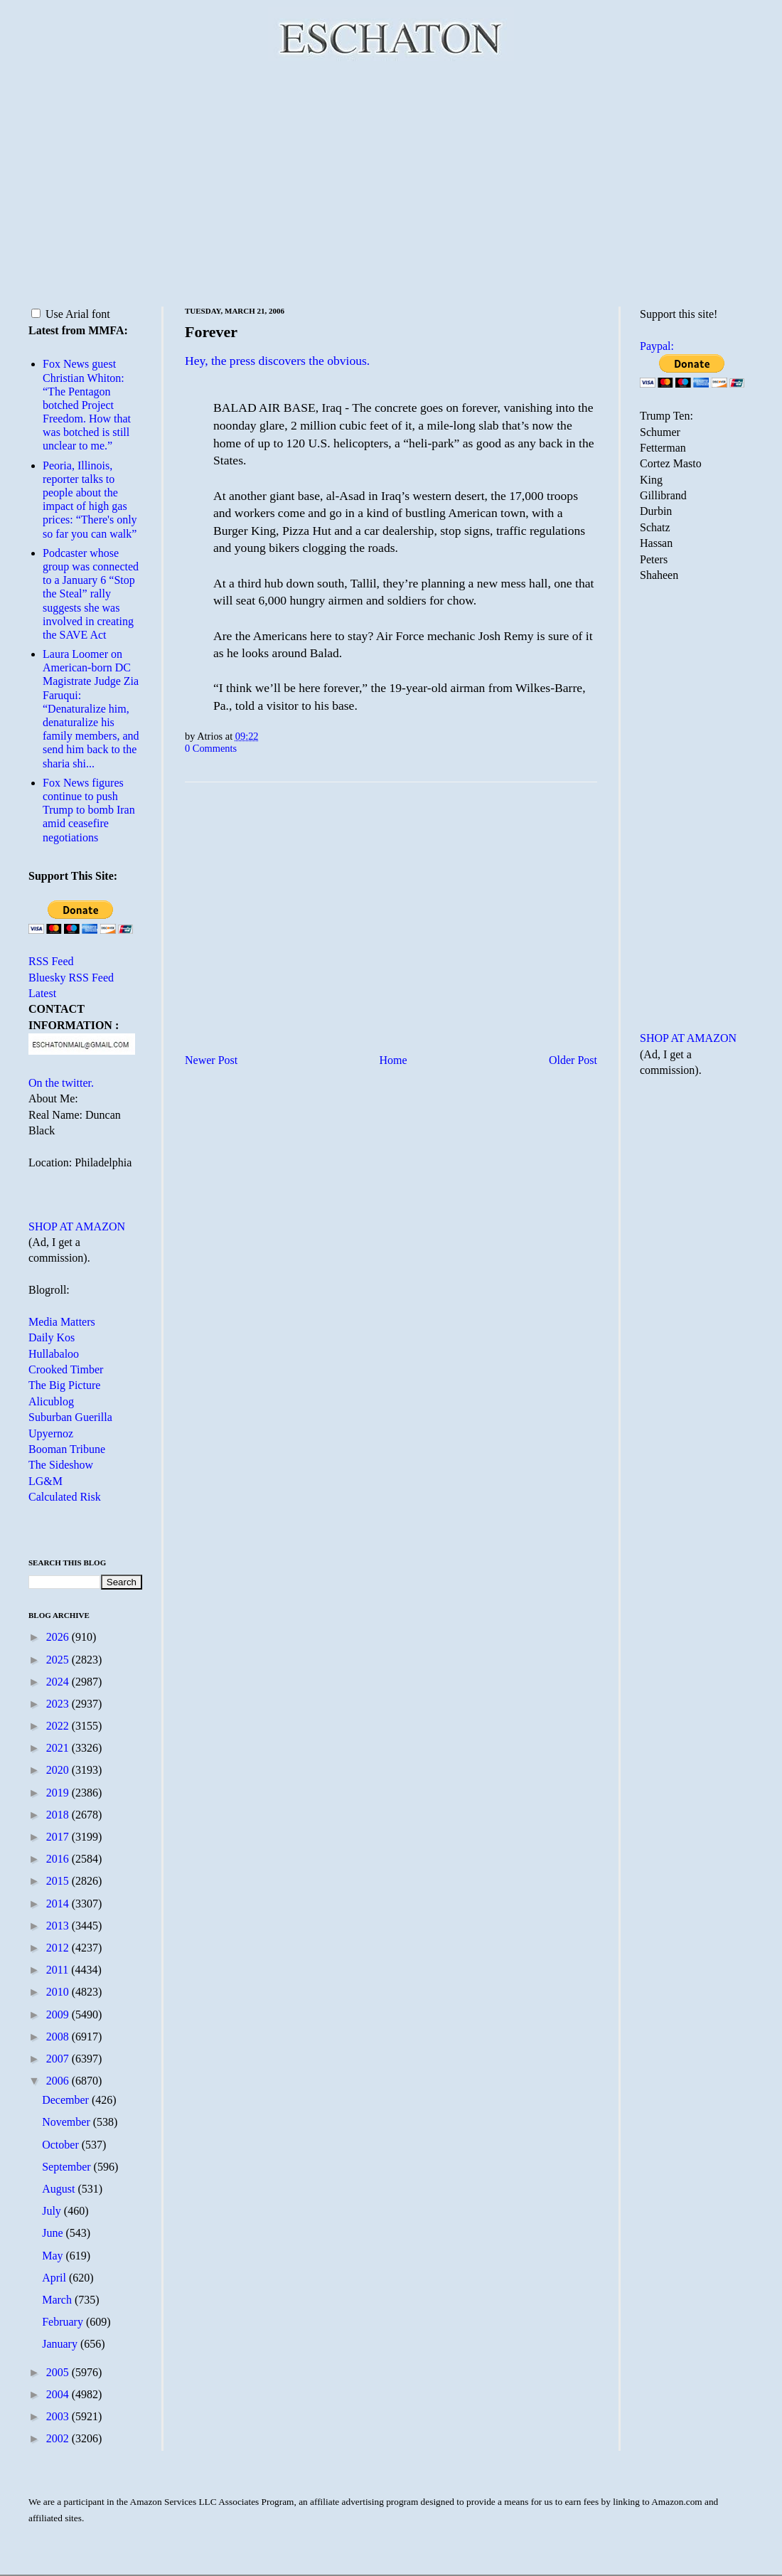 This screenshot has width=782, height=2576. I want to click on Alicublog, so click(51, 1401).